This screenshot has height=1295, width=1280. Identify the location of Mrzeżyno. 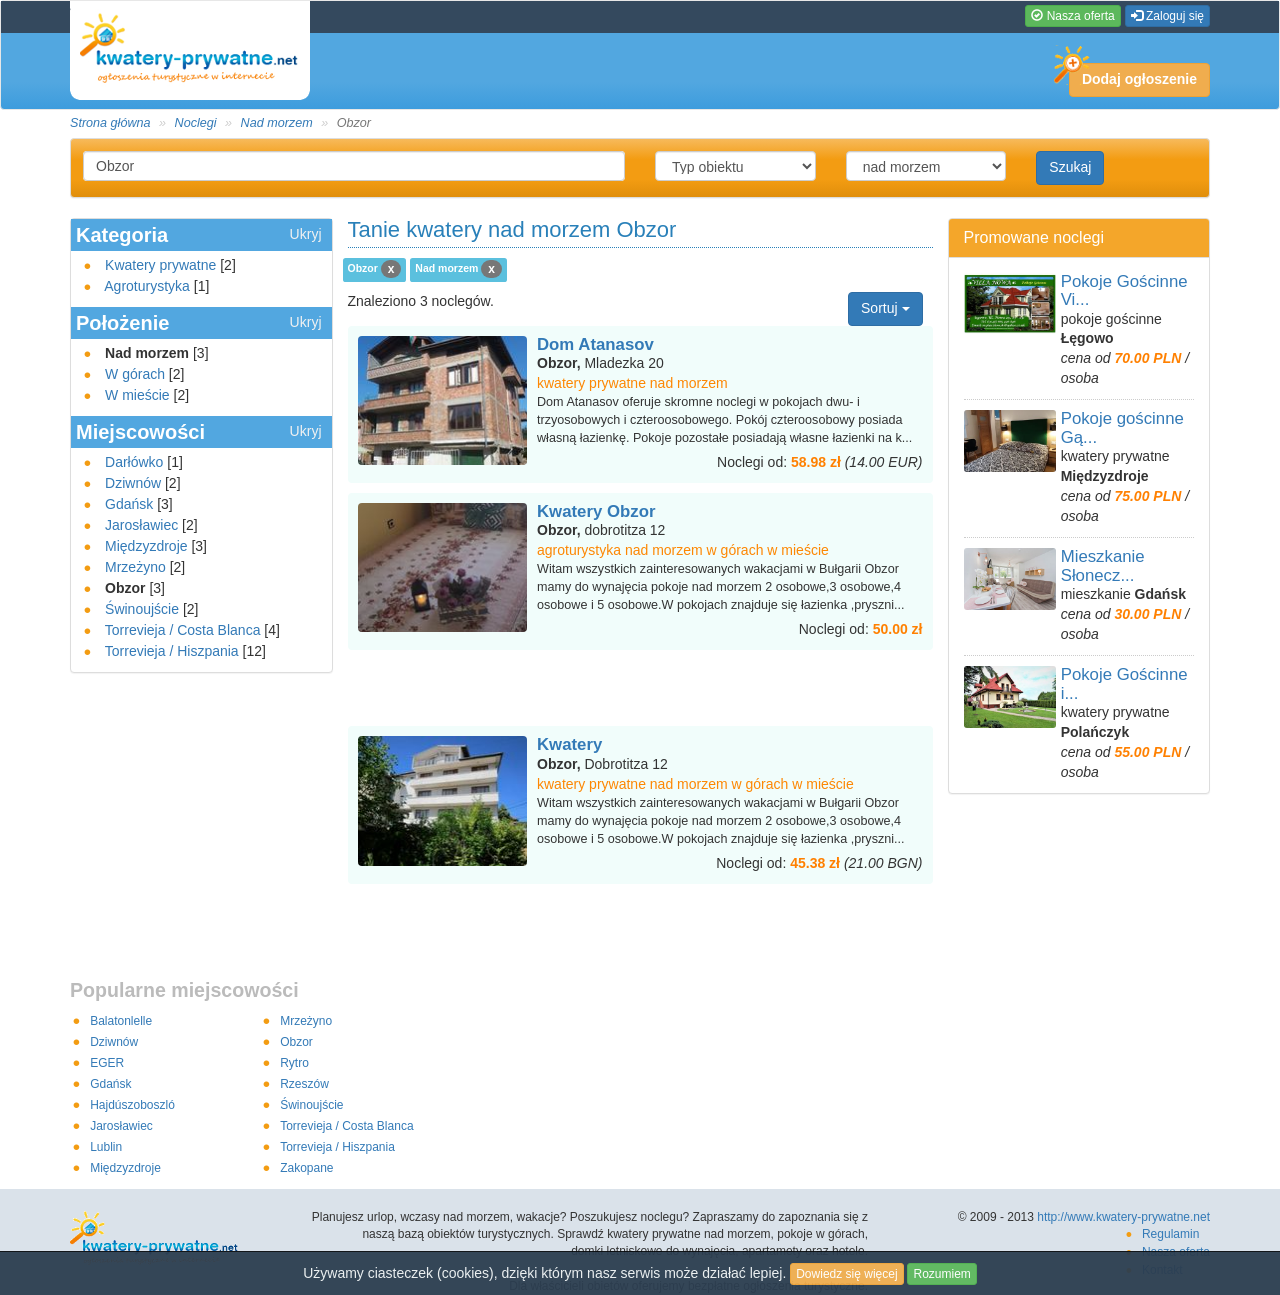
(135, 567).